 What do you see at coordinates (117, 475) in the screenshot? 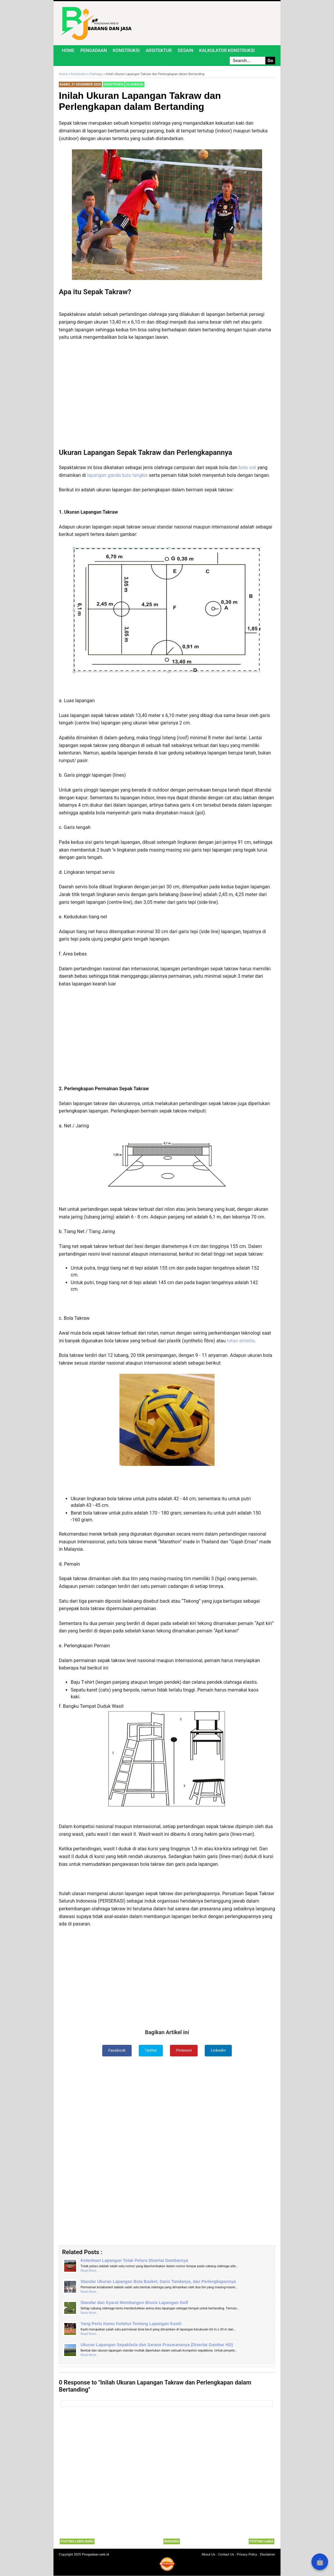
I see `lapangan ganda bulu tangkis` at bounding box center [117, 475].